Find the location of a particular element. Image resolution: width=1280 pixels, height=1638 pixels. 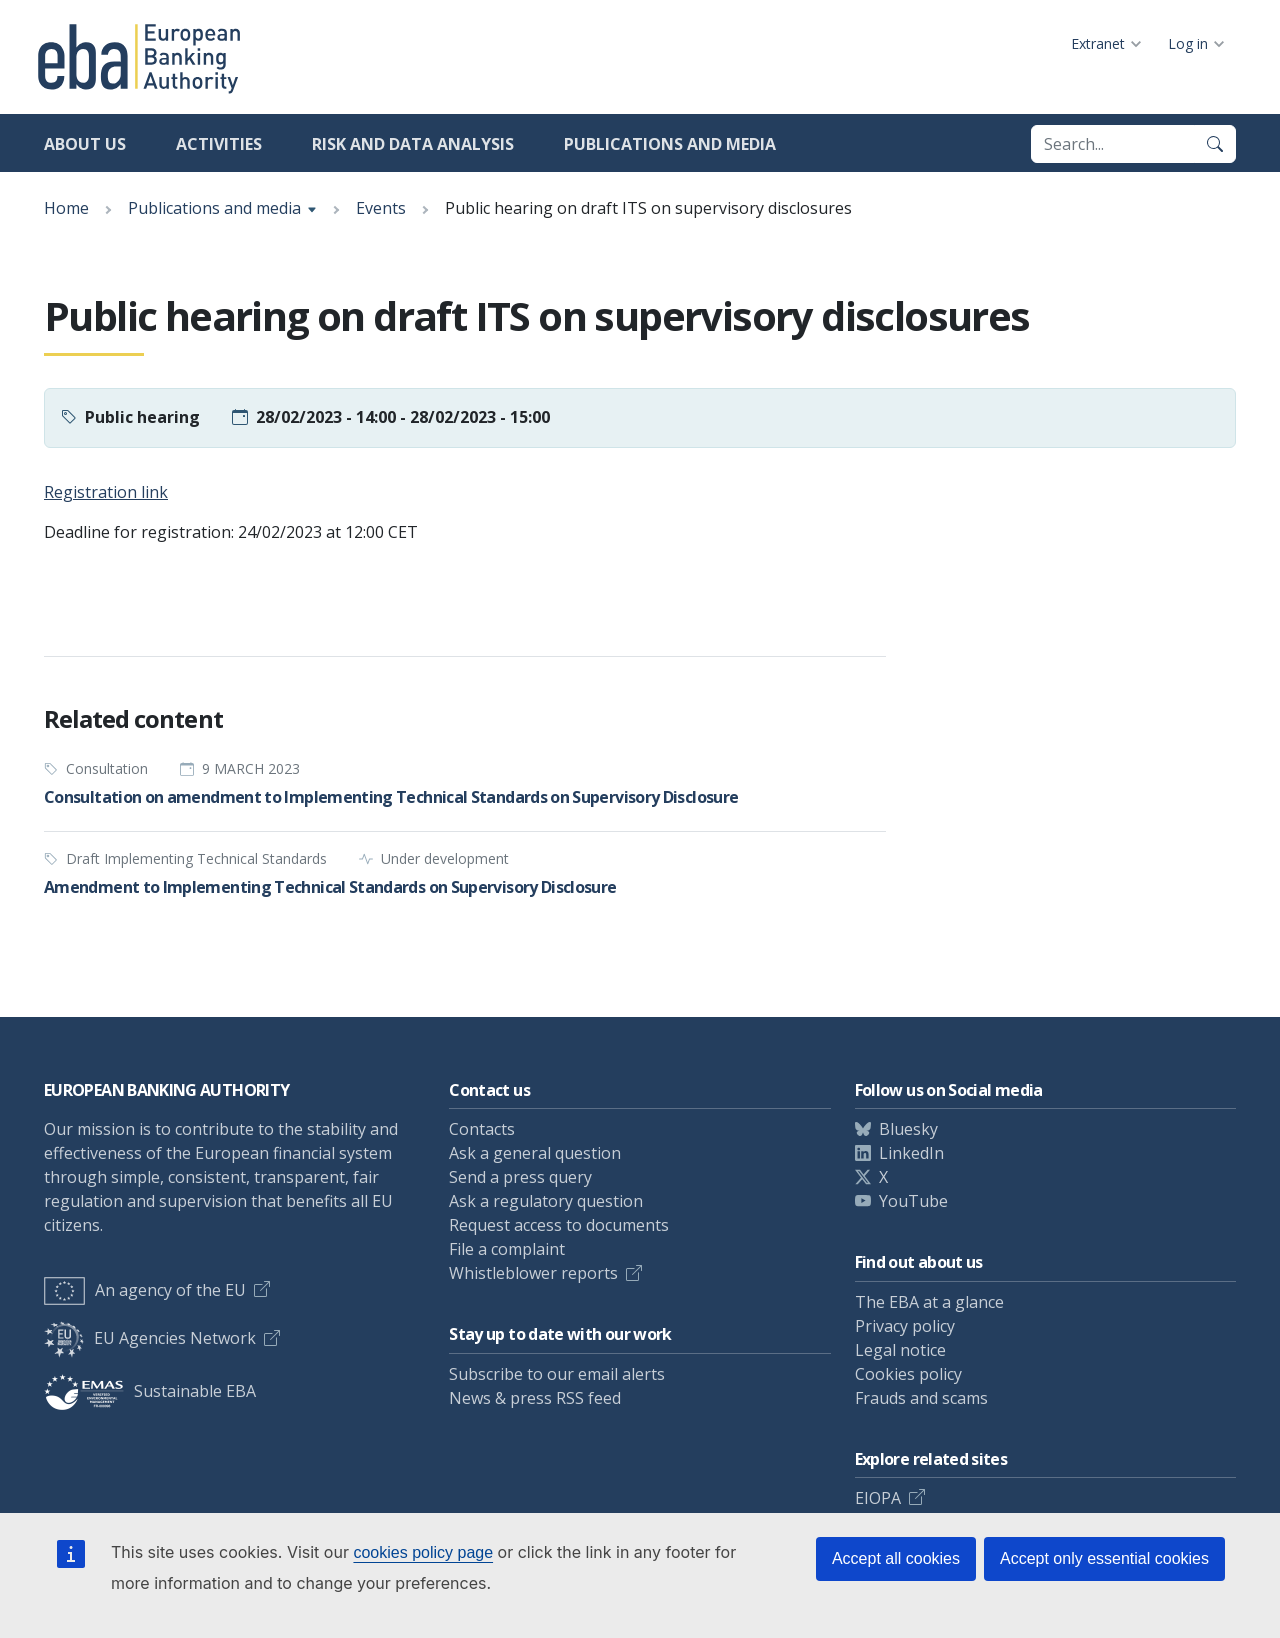

cookies policy page is located at coordinates (423, 1552).